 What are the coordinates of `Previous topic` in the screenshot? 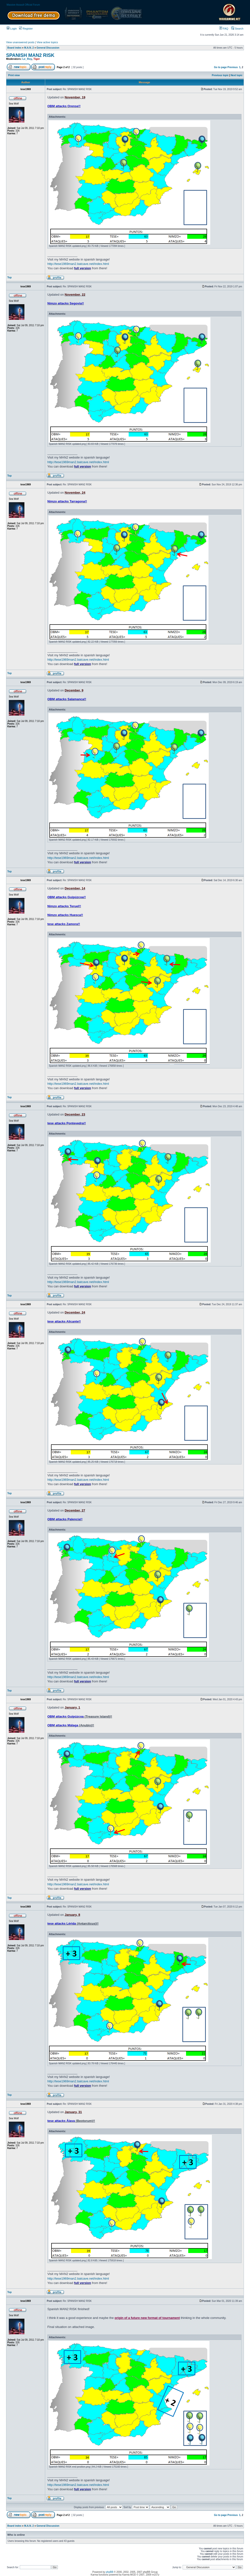 It's located at (220, 75).